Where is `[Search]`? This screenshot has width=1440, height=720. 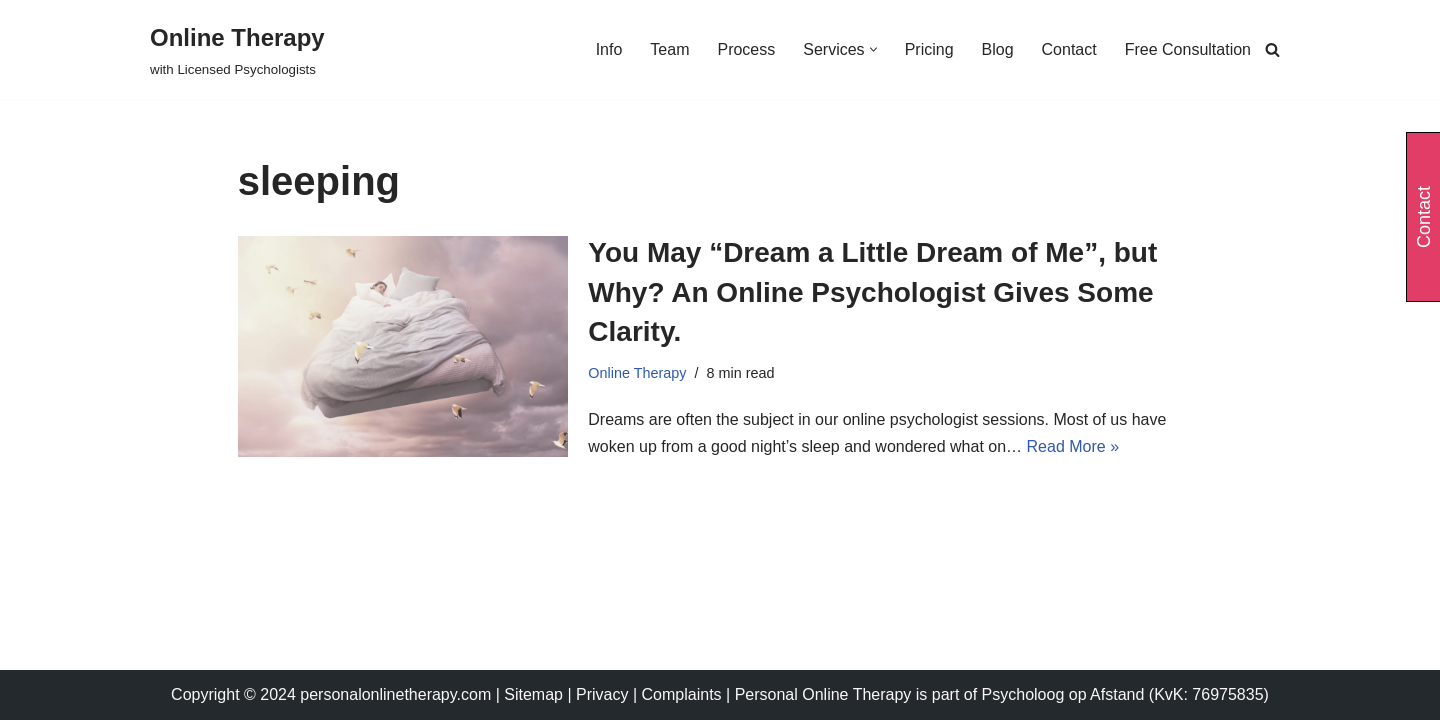 [Search] is located at coordinates (1272, 49).